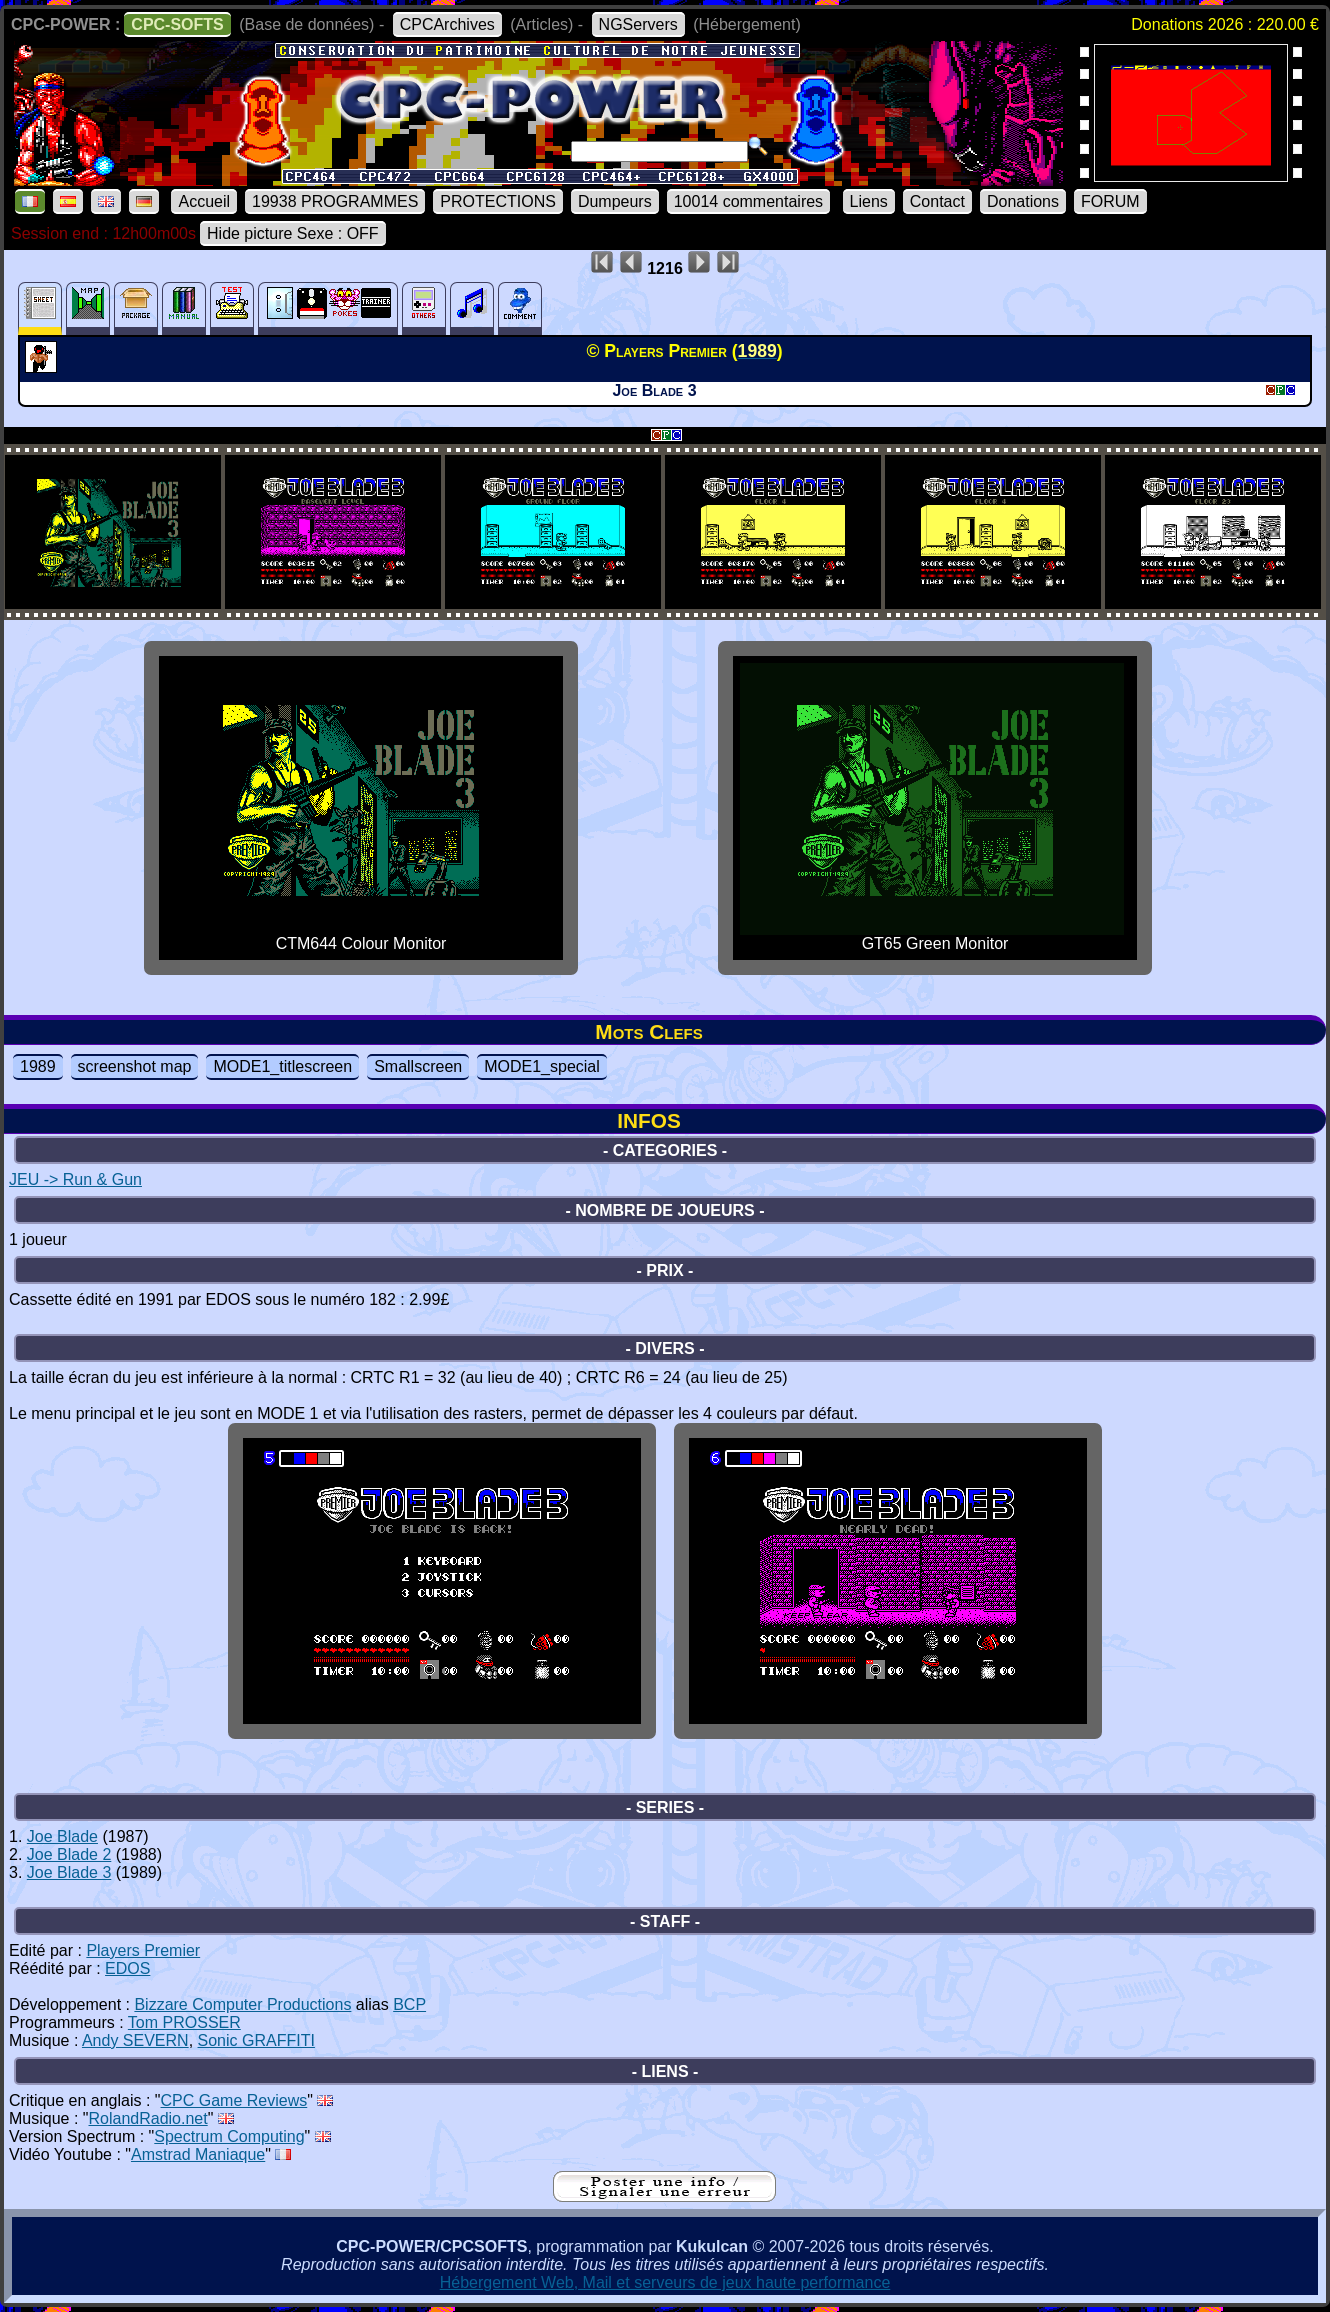 This screenshot has height=2312, width=1330. What do you see at coordinates (748, 201) in the screenshot?
I see `10014 commentaires` at bounding box center [748, 201].